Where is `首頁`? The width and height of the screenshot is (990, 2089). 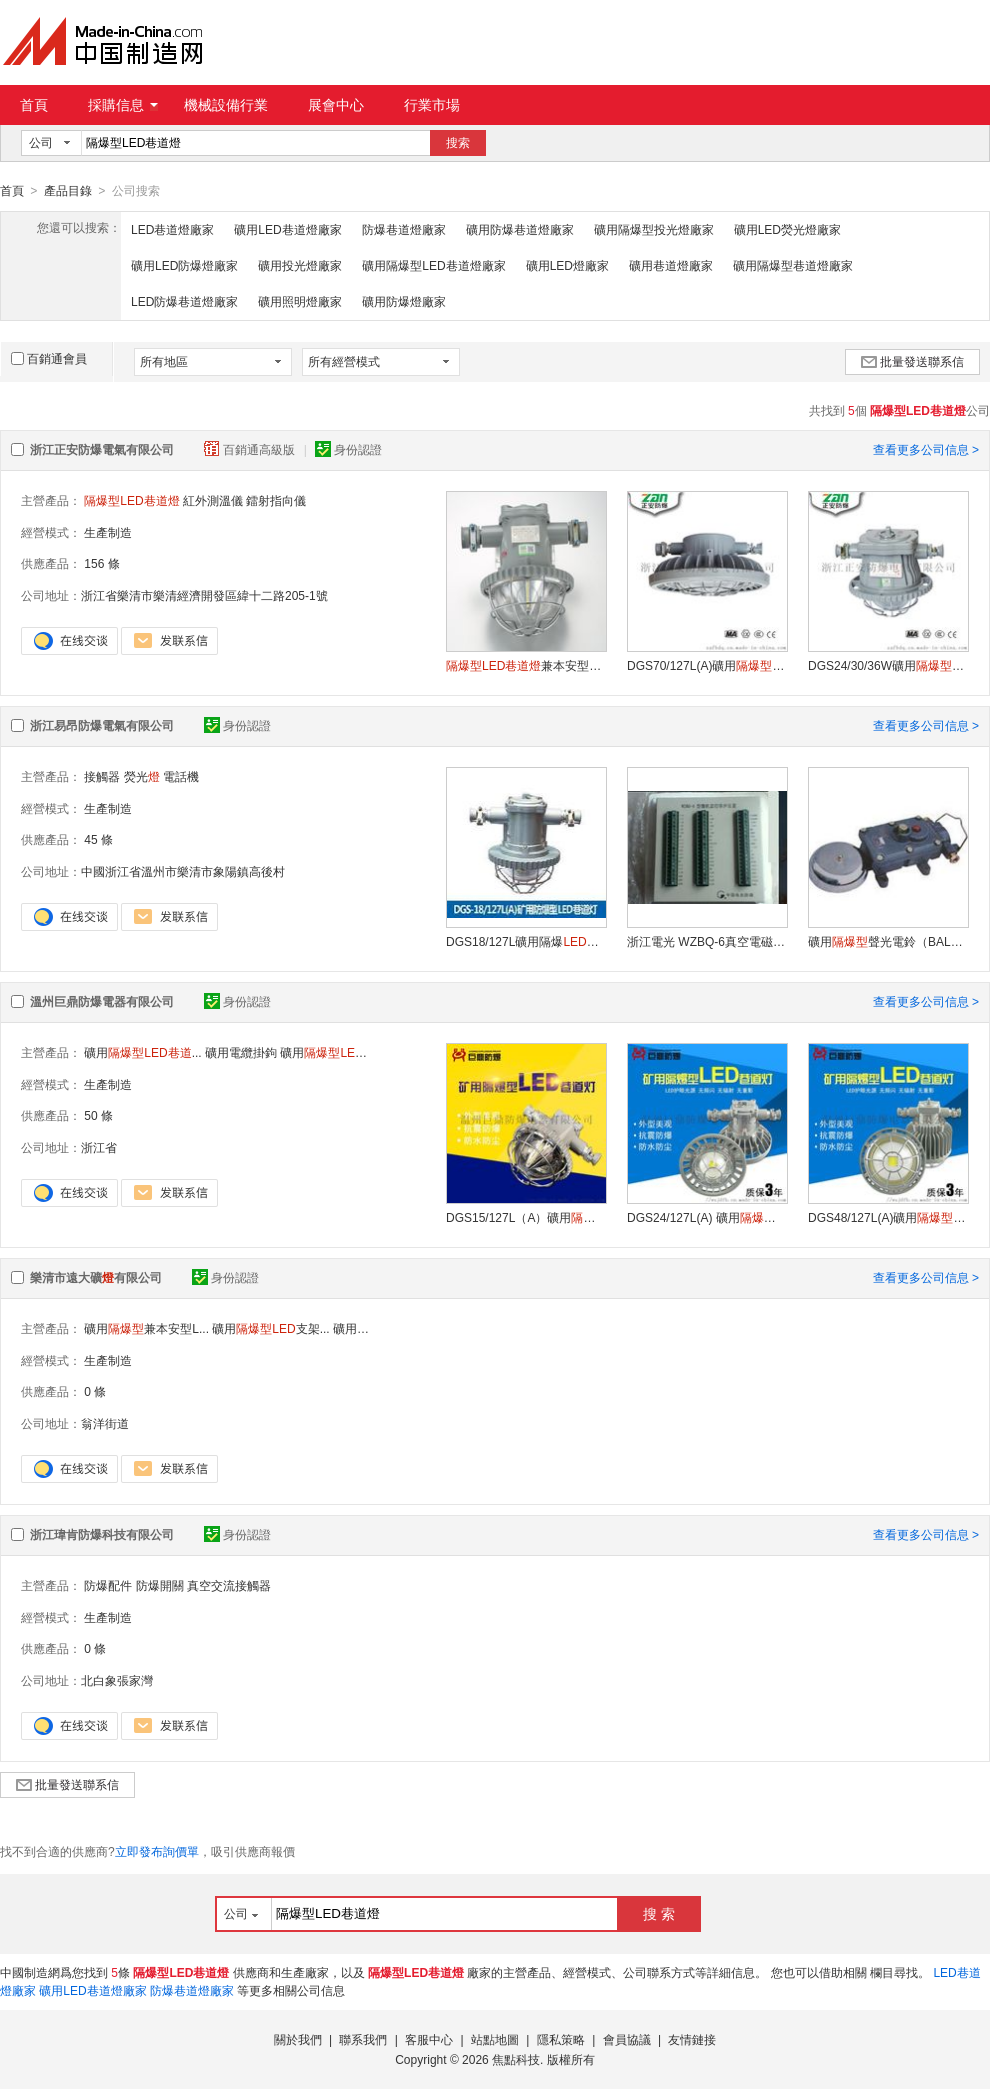
首頁 is located at coordinates (34, 105).